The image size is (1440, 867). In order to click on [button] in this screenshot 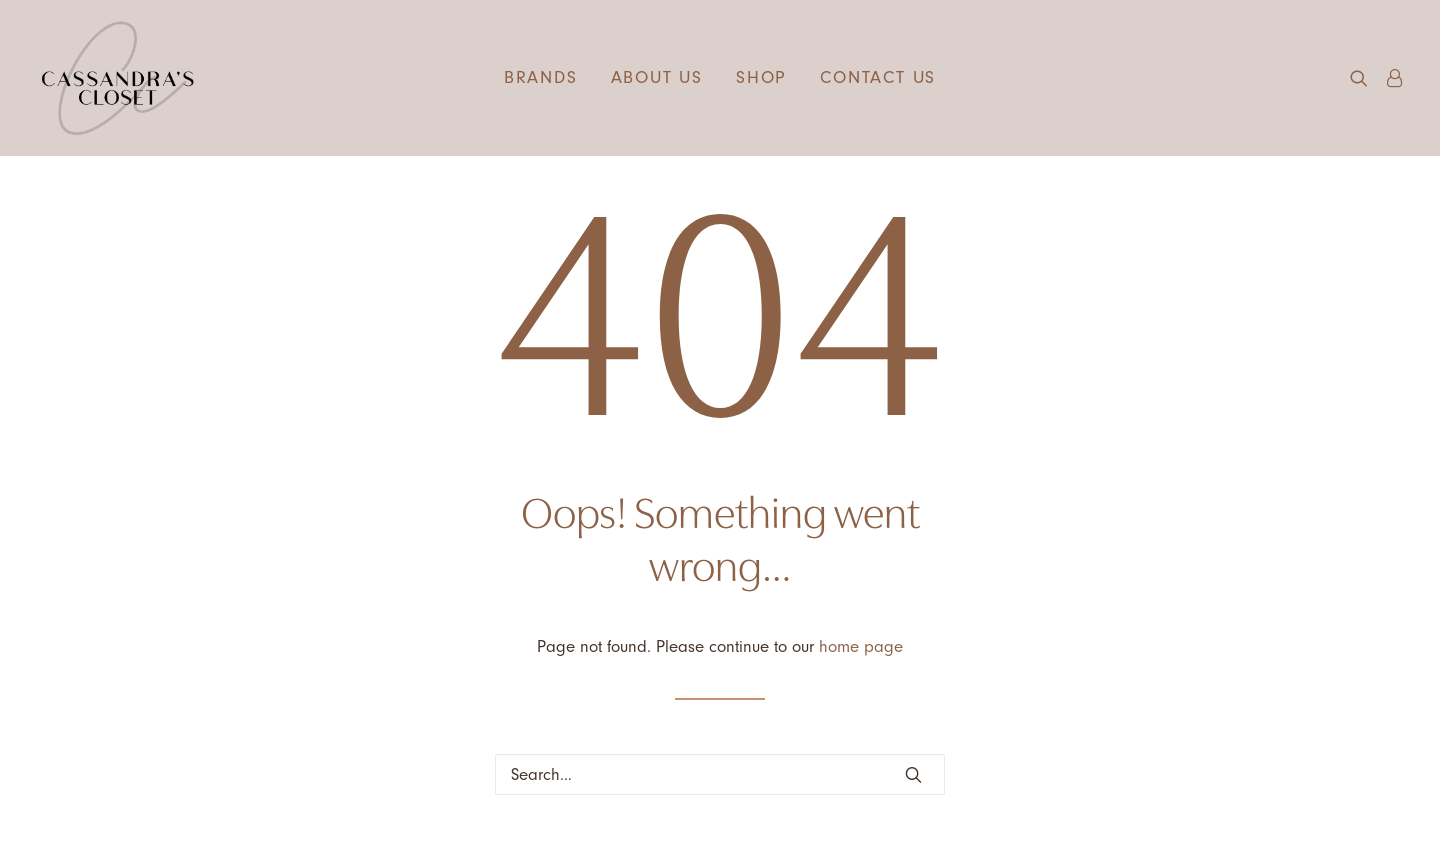, I will do `click(1363, 78)`.